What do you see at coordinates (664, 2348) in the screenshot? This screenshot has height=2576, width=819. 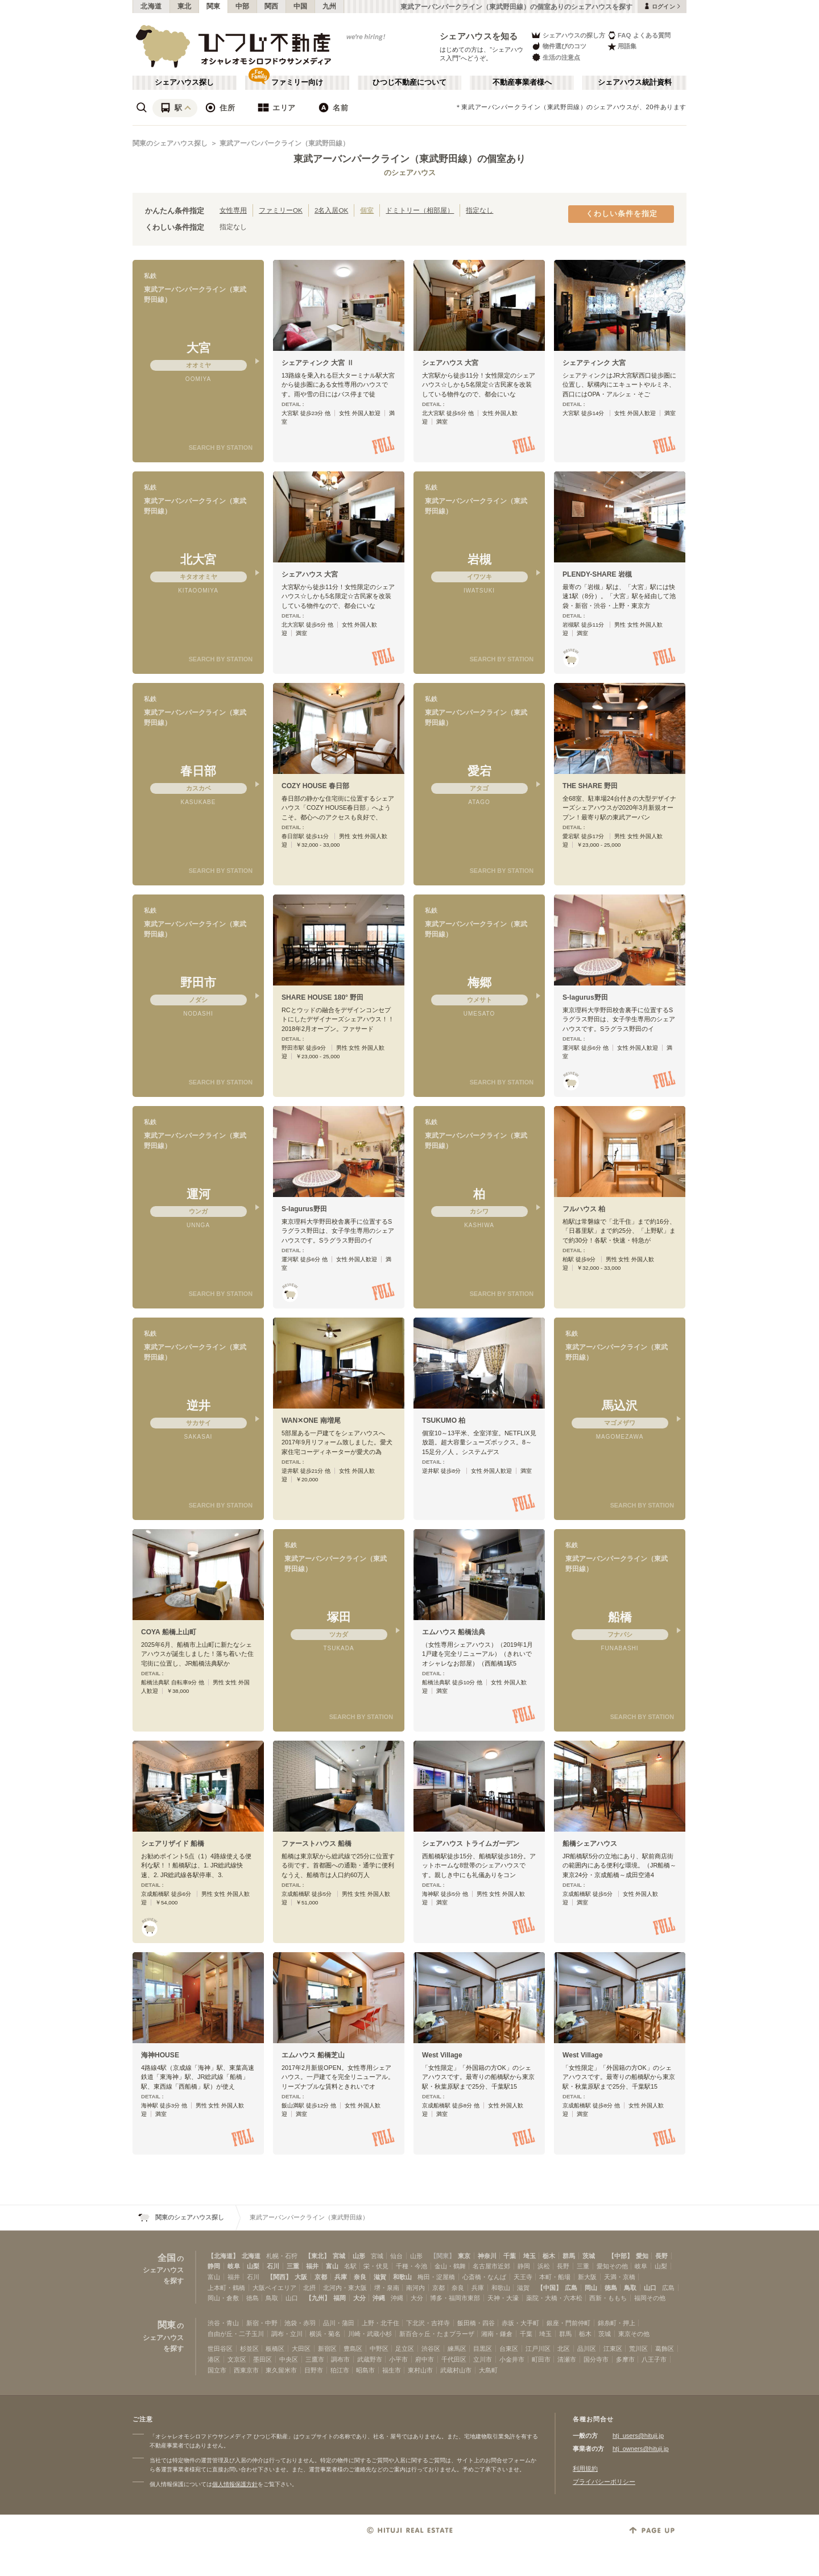 I see `葛飾区` at bounding box center [664, 2348].